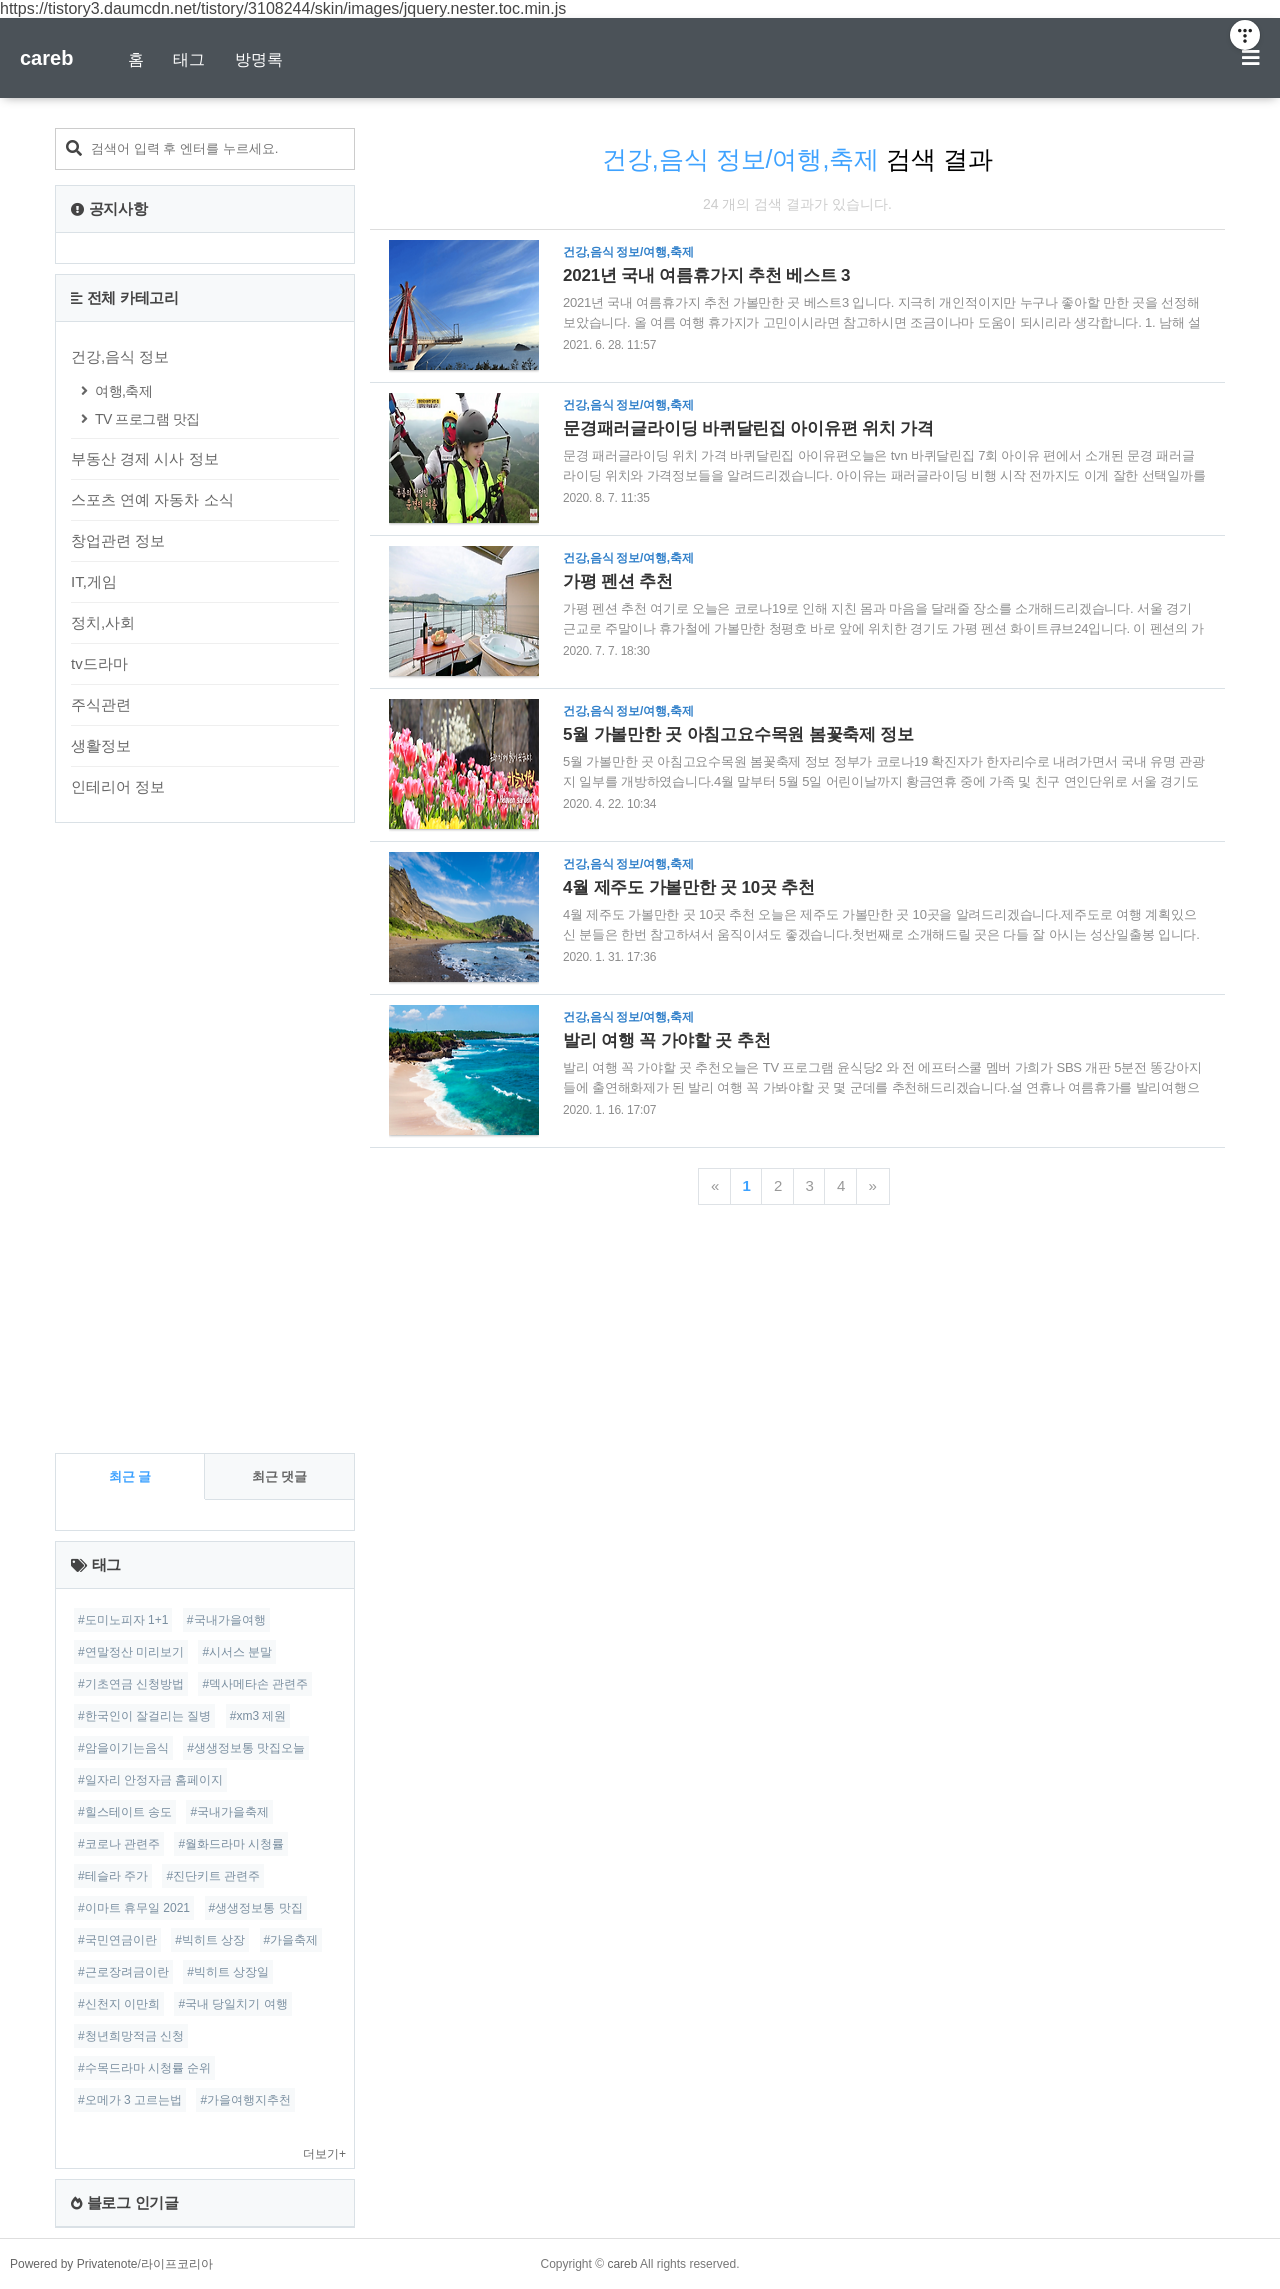 The width and height of the screenshot is (1280, 2289). Describe the element at coordinates (291, 1940) in the screenshot. I see `#가을축제` at that location.